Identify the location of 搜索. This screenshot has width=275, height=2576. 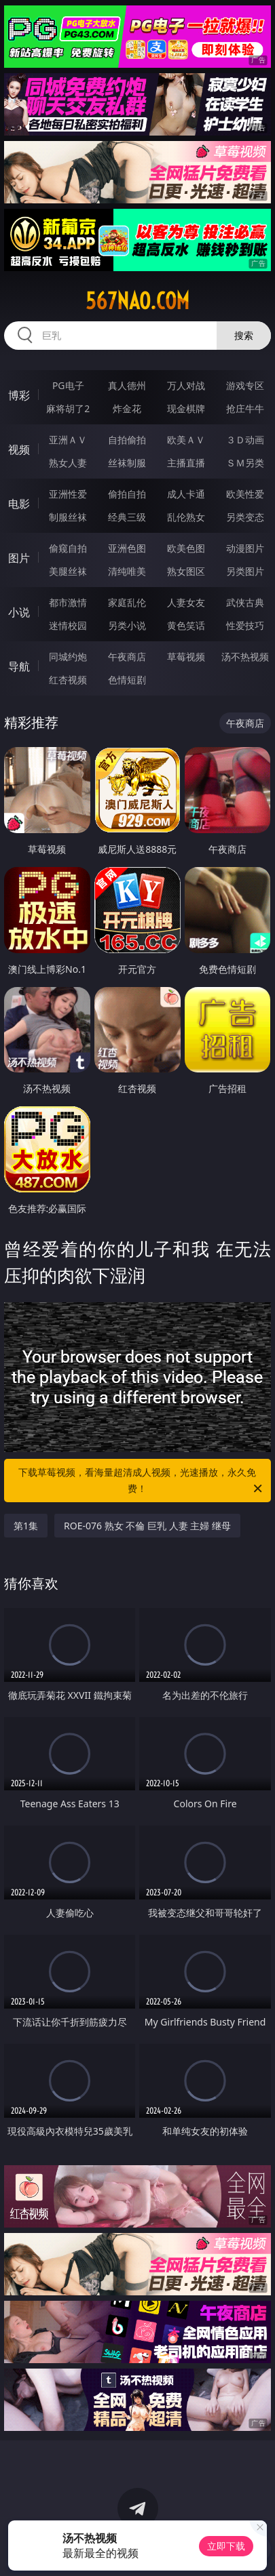
(243, 335).